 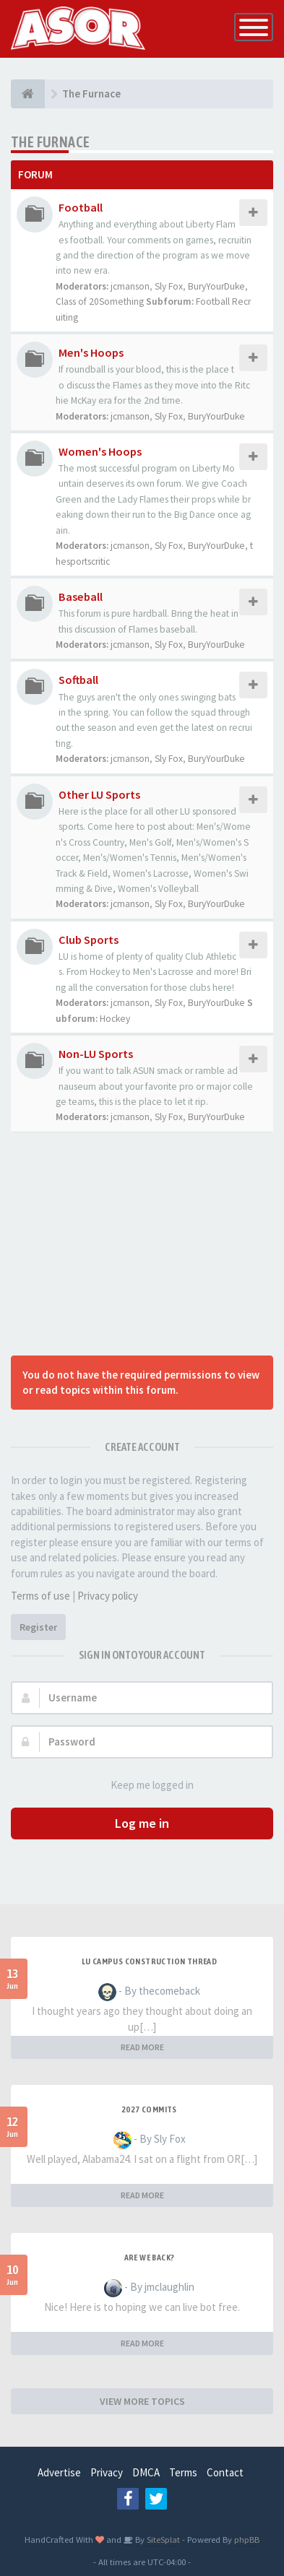 I want to click on Baseball, so click(x=81, y=596).